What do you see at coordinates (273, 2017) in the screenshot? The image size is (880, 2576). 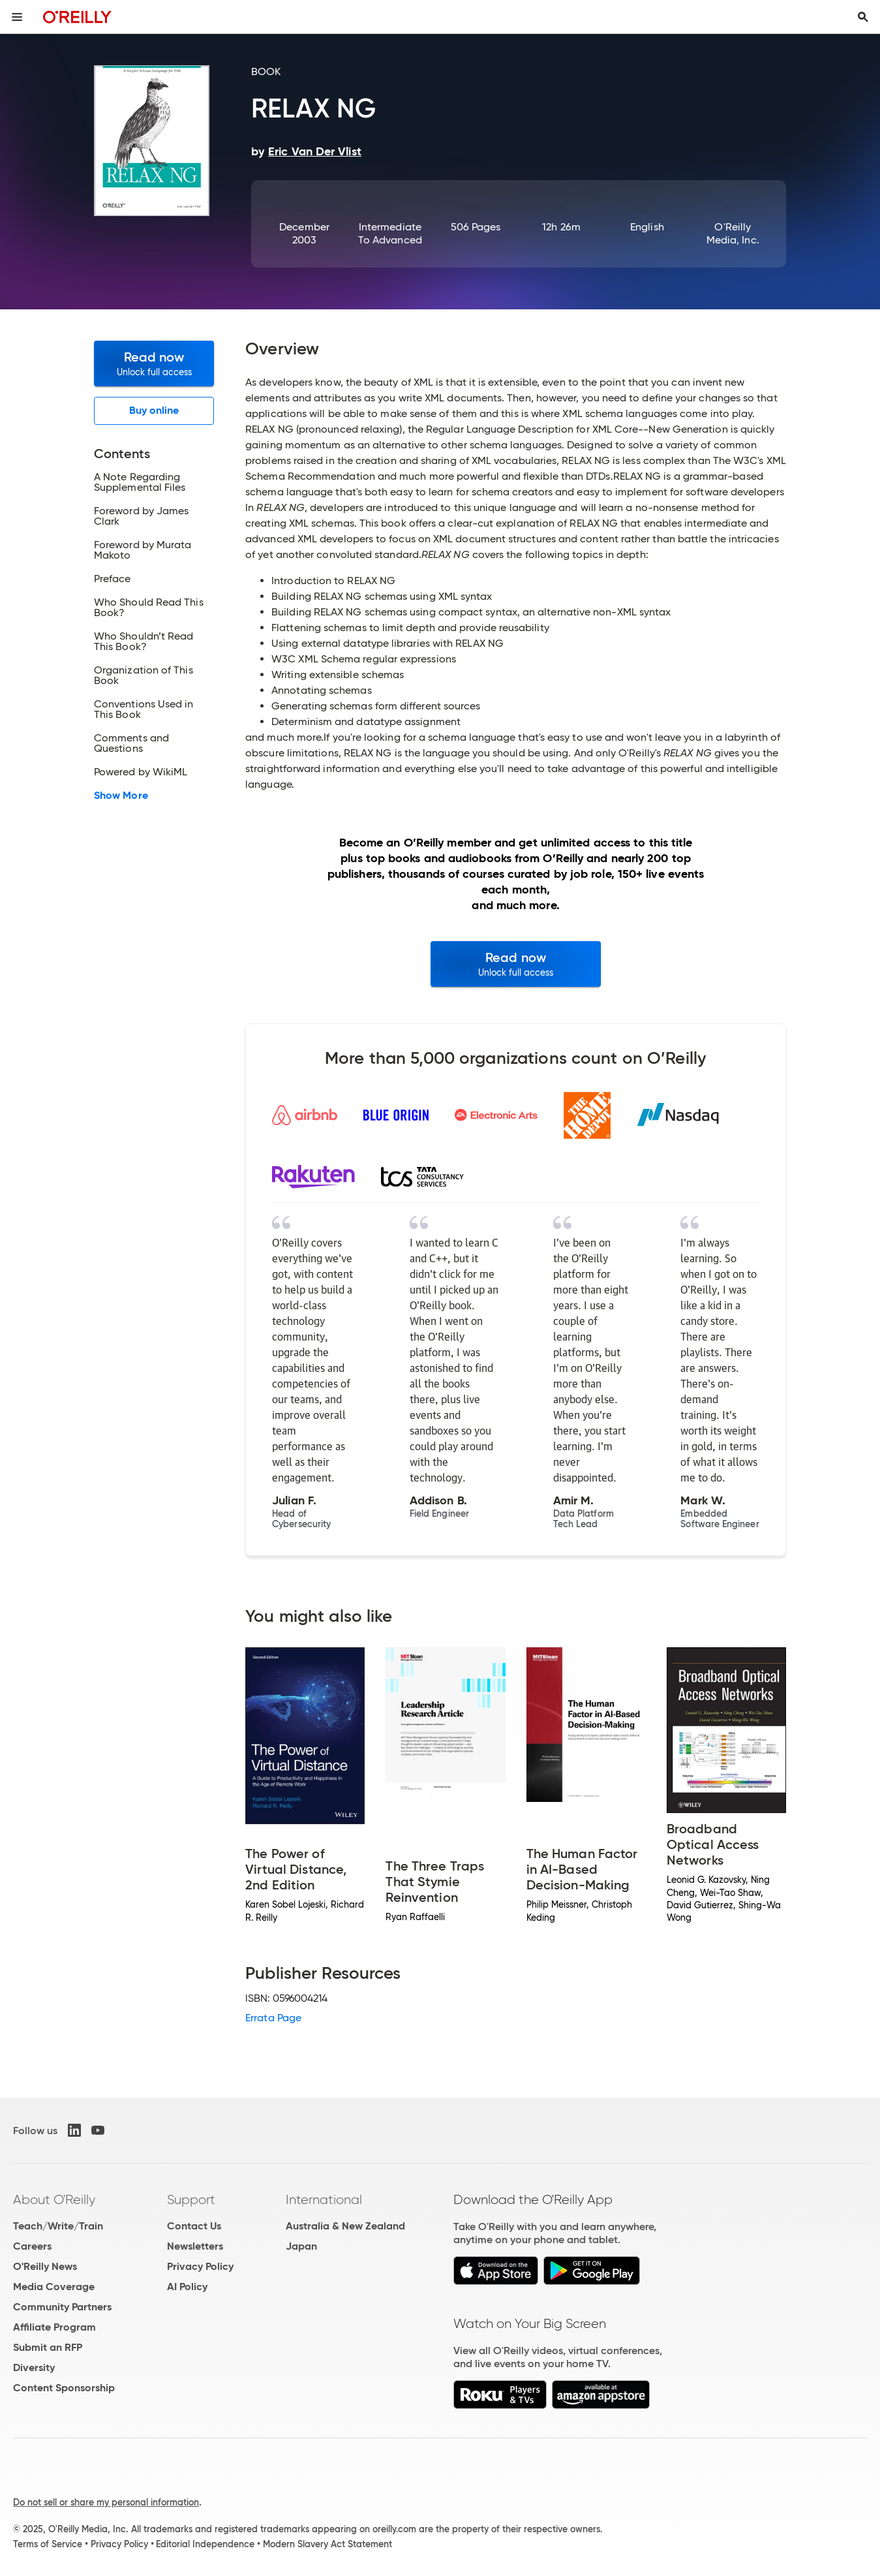 I see `Errata Page` at bounding box center [273, 2017].